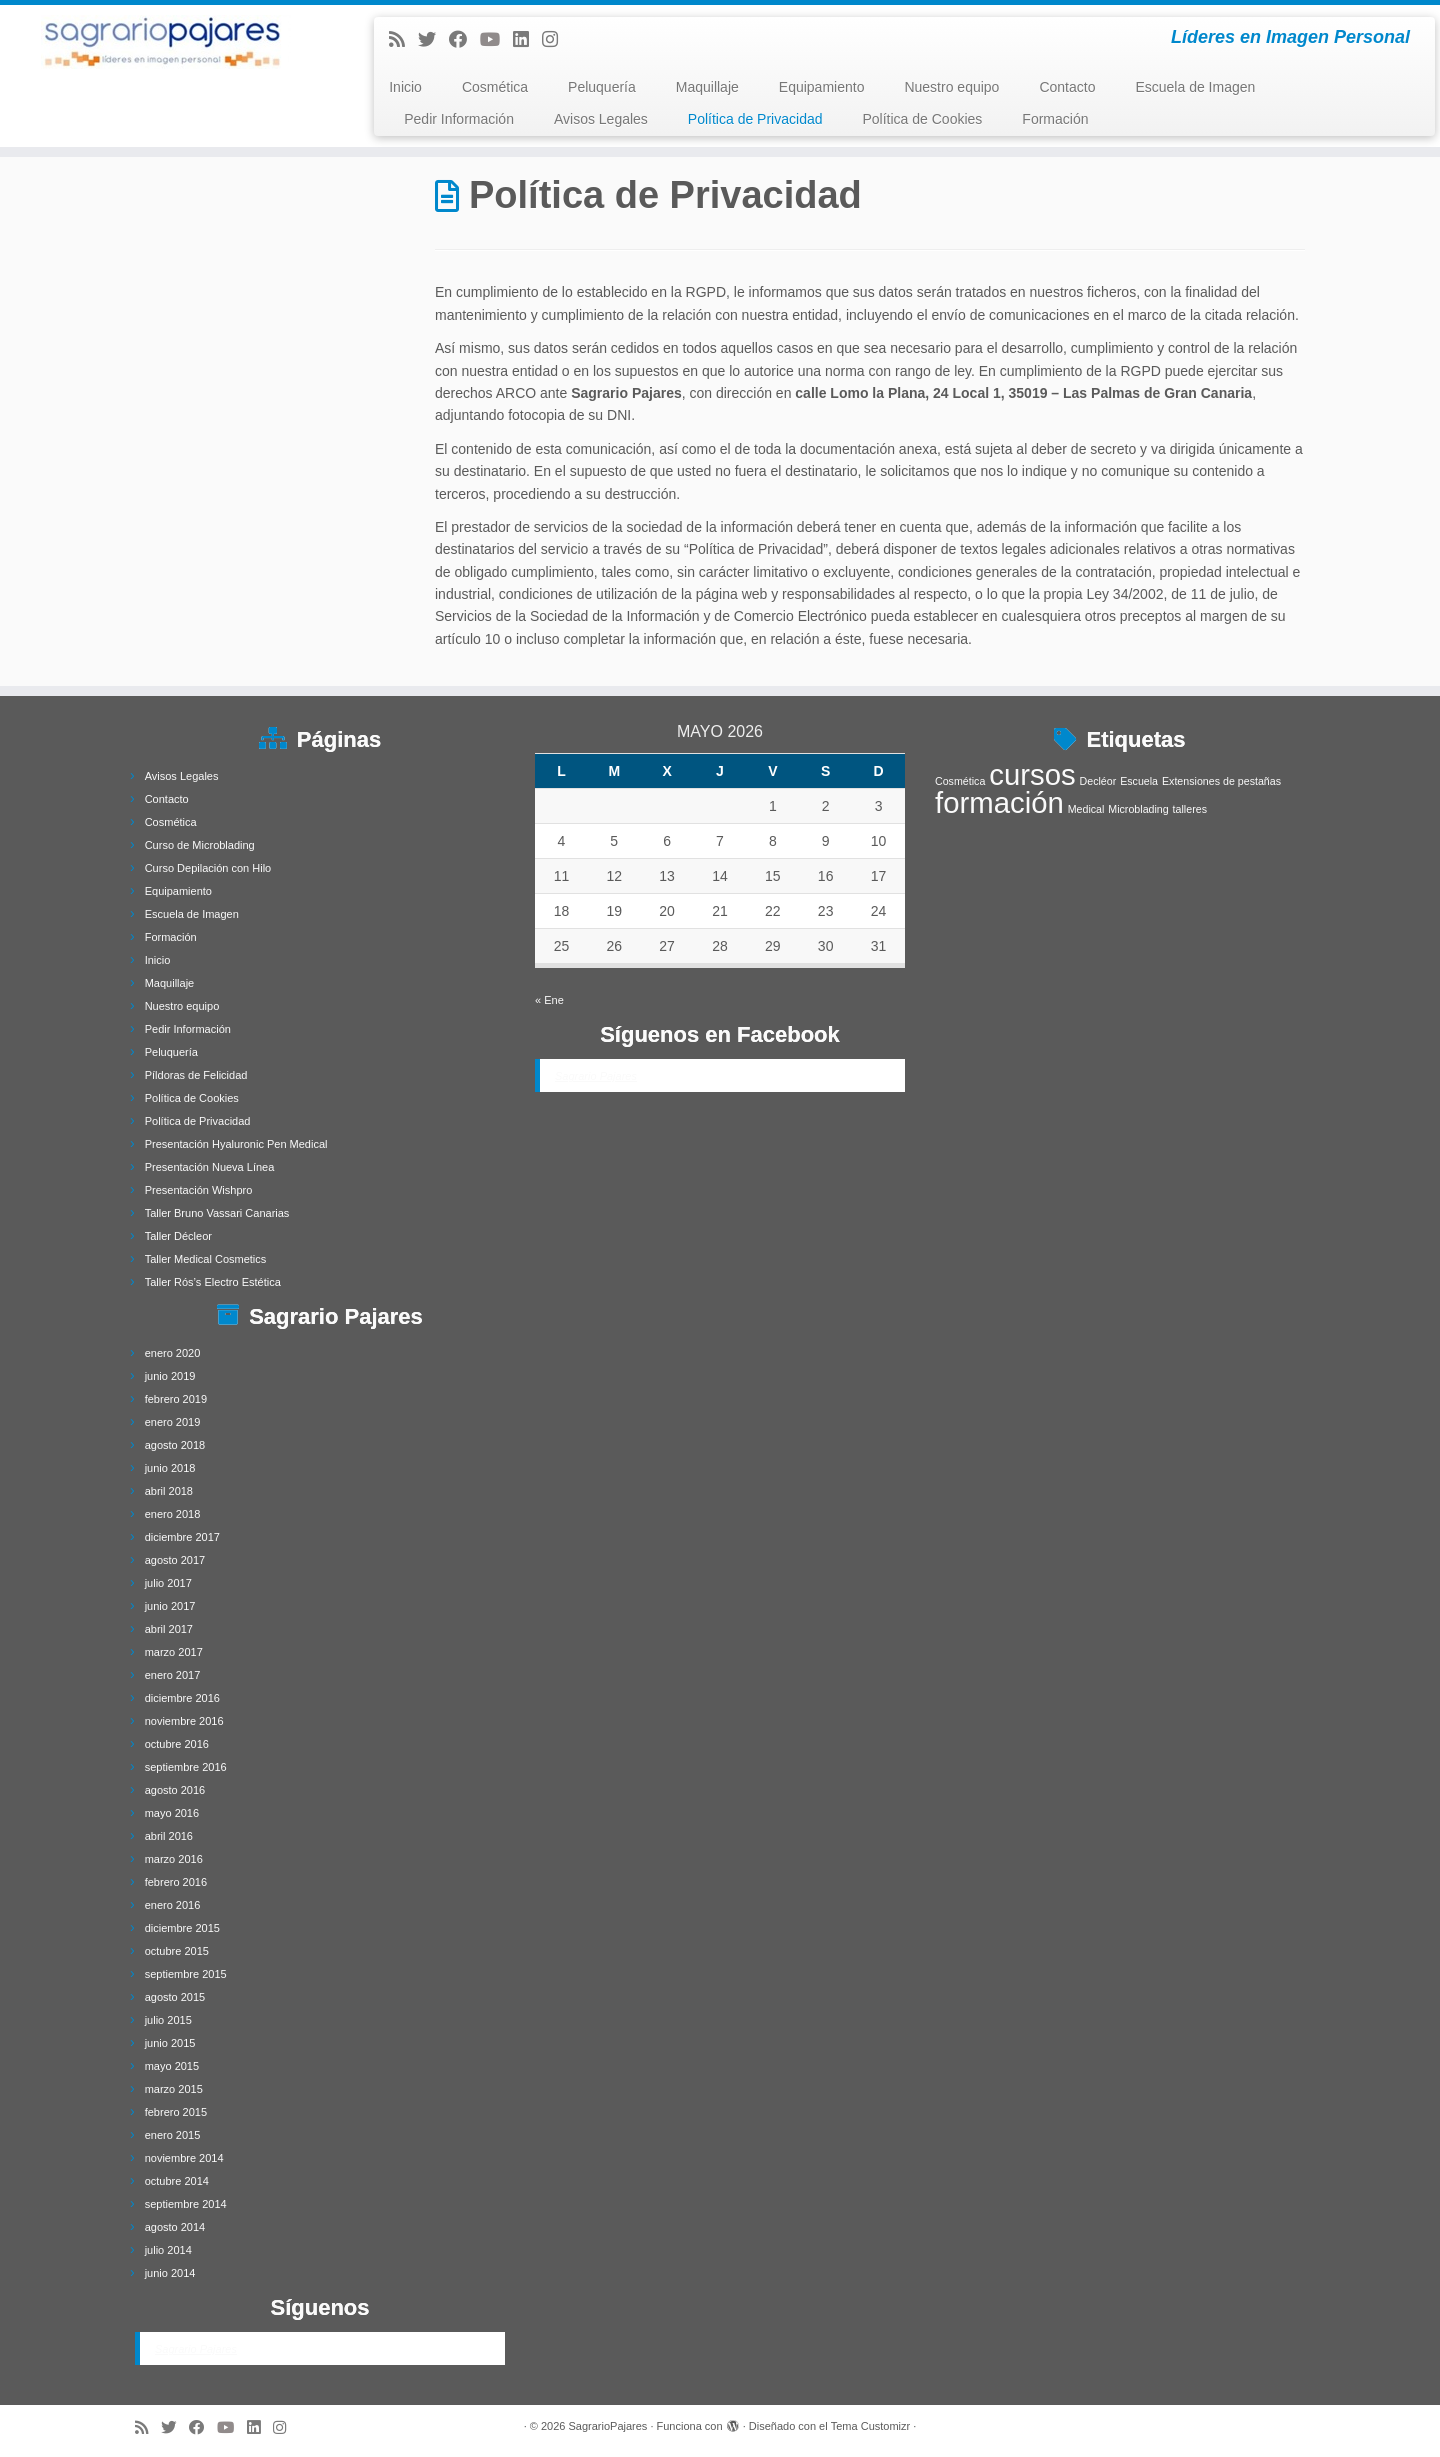 The width and height of the screenshot is (1440, 2457). What do you see at coordinates (186, 1767) in the screenshot?
I see `septiembre 2016` at bounding box center [186, 1767].